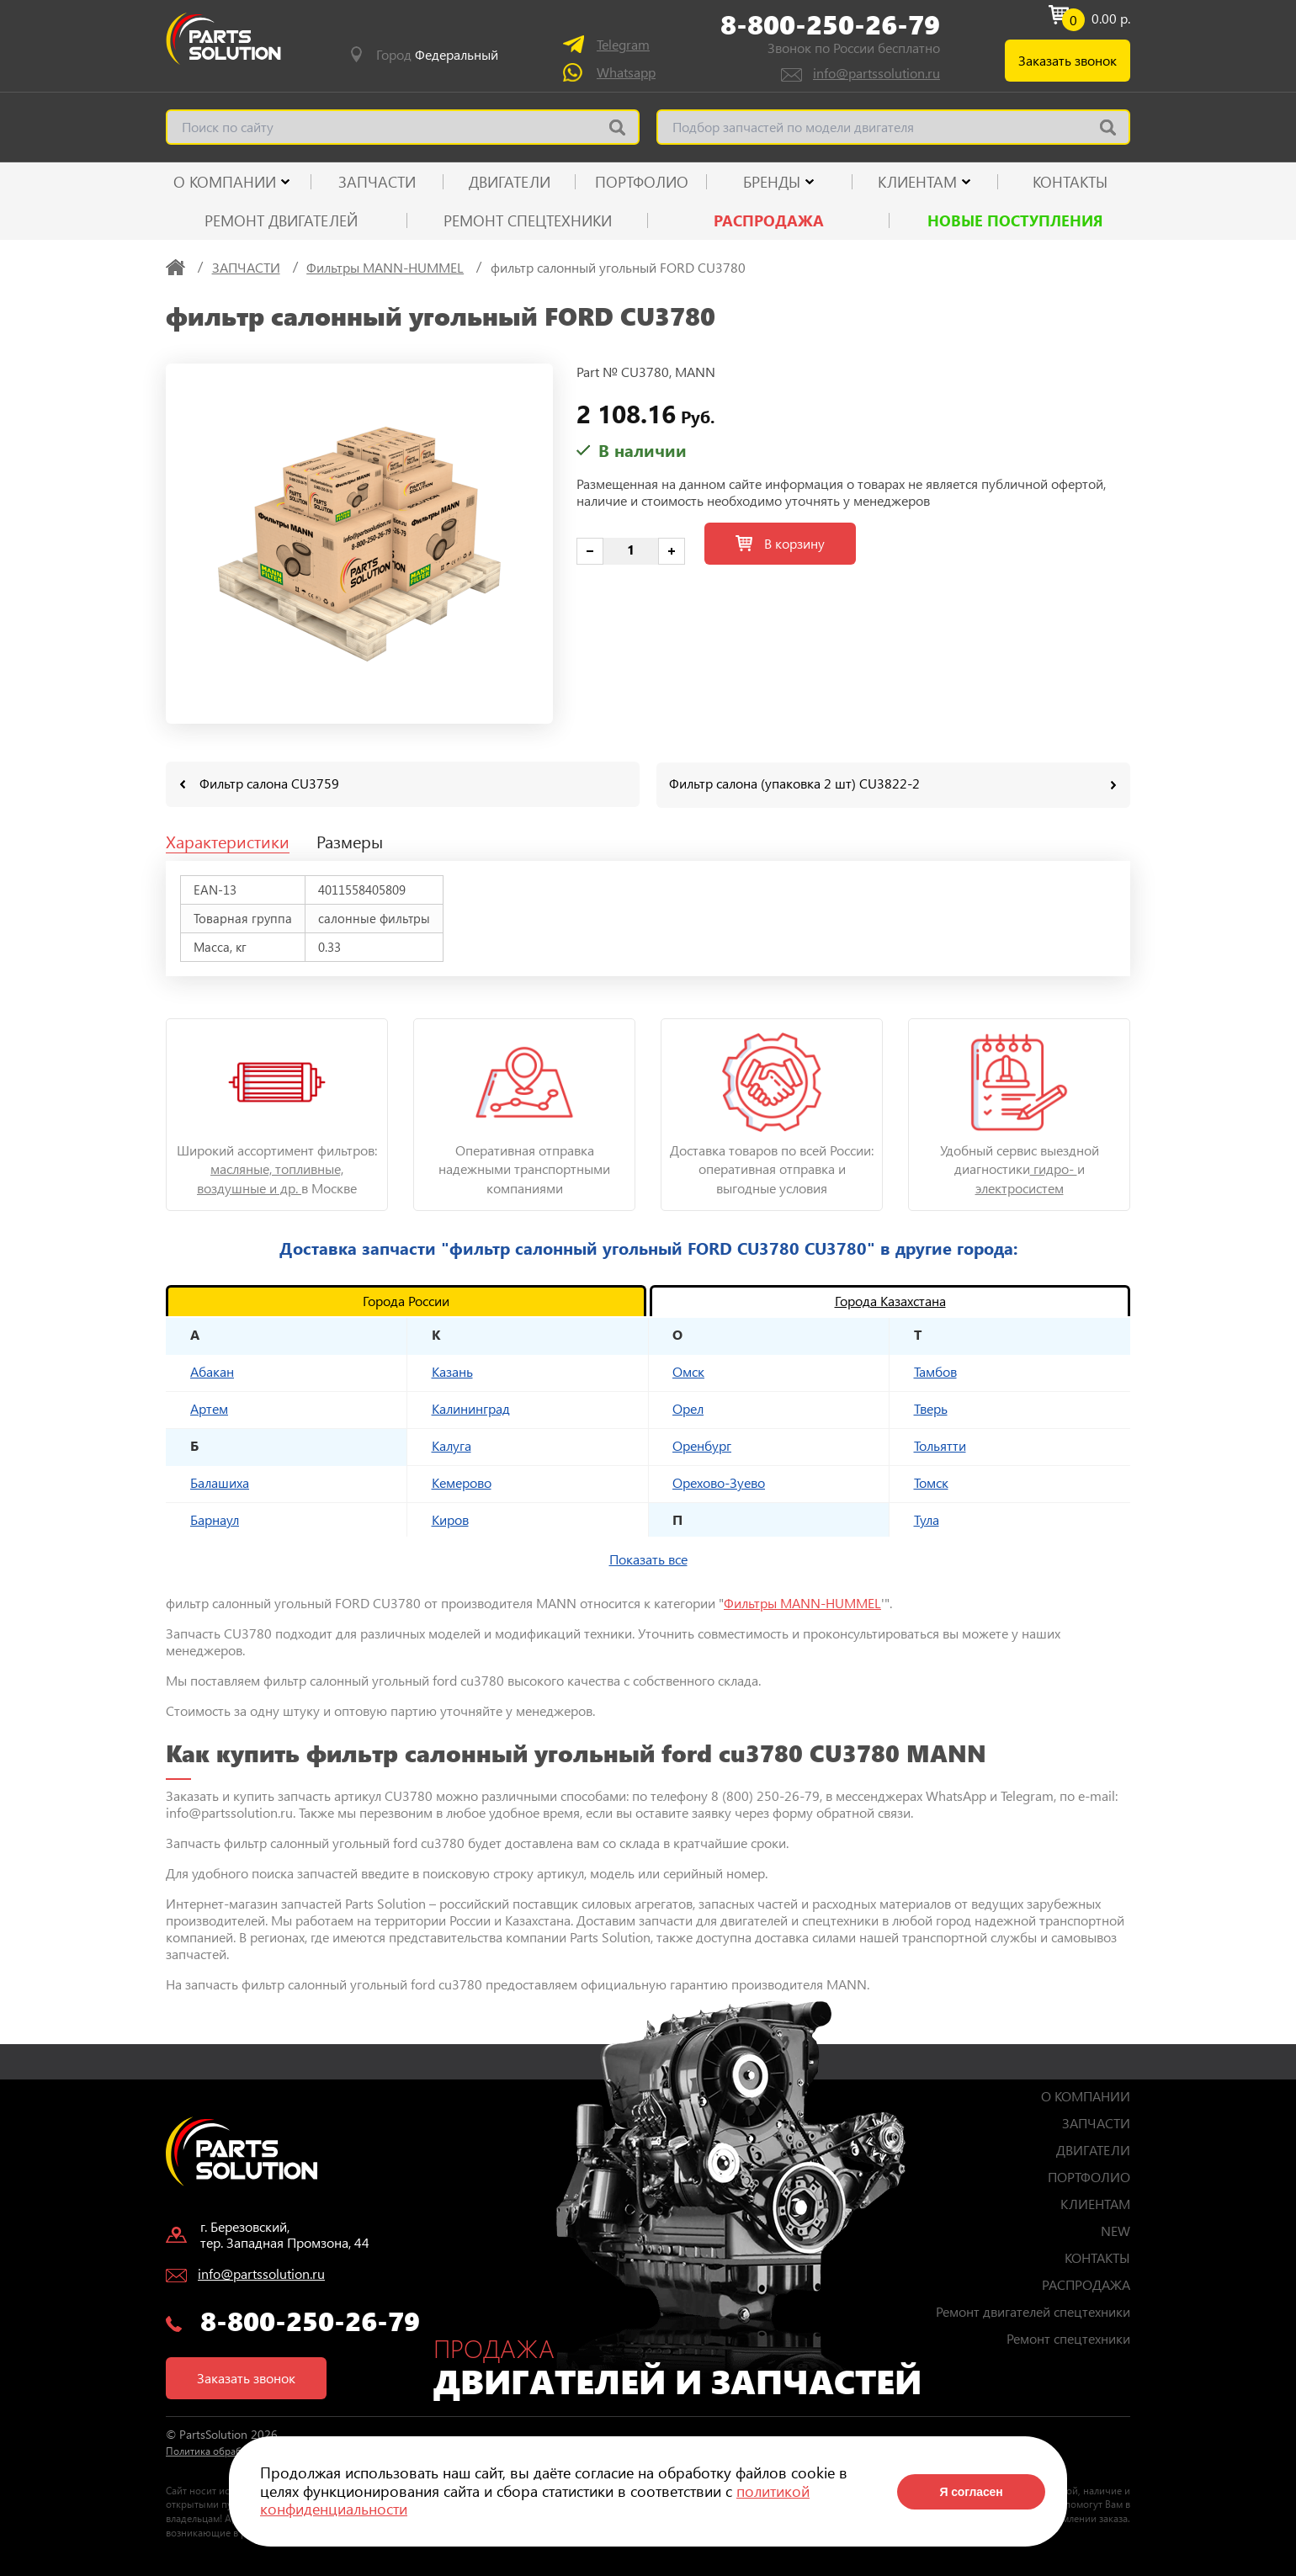 This screenshot has width=1296, height=2576. Describe the element at coordinates (688, 1407) in the screenshot. I see `Орел` at that location.